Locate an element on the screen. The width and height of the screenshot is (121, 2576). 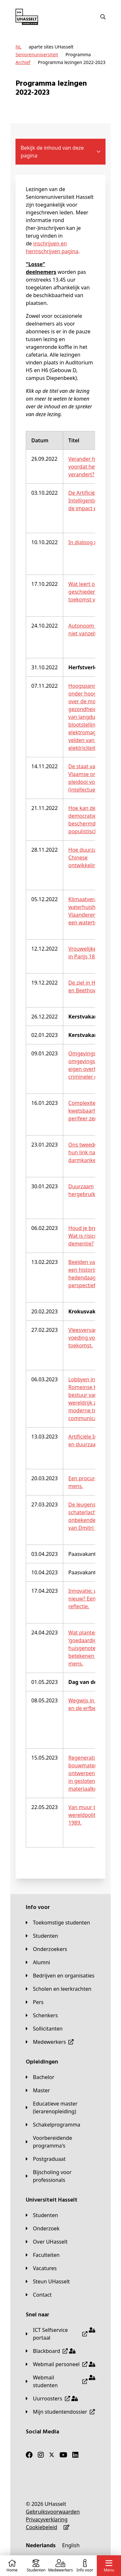
[Educatieve master (lerarenopleiding)] is located at coordinates (60, 2107).